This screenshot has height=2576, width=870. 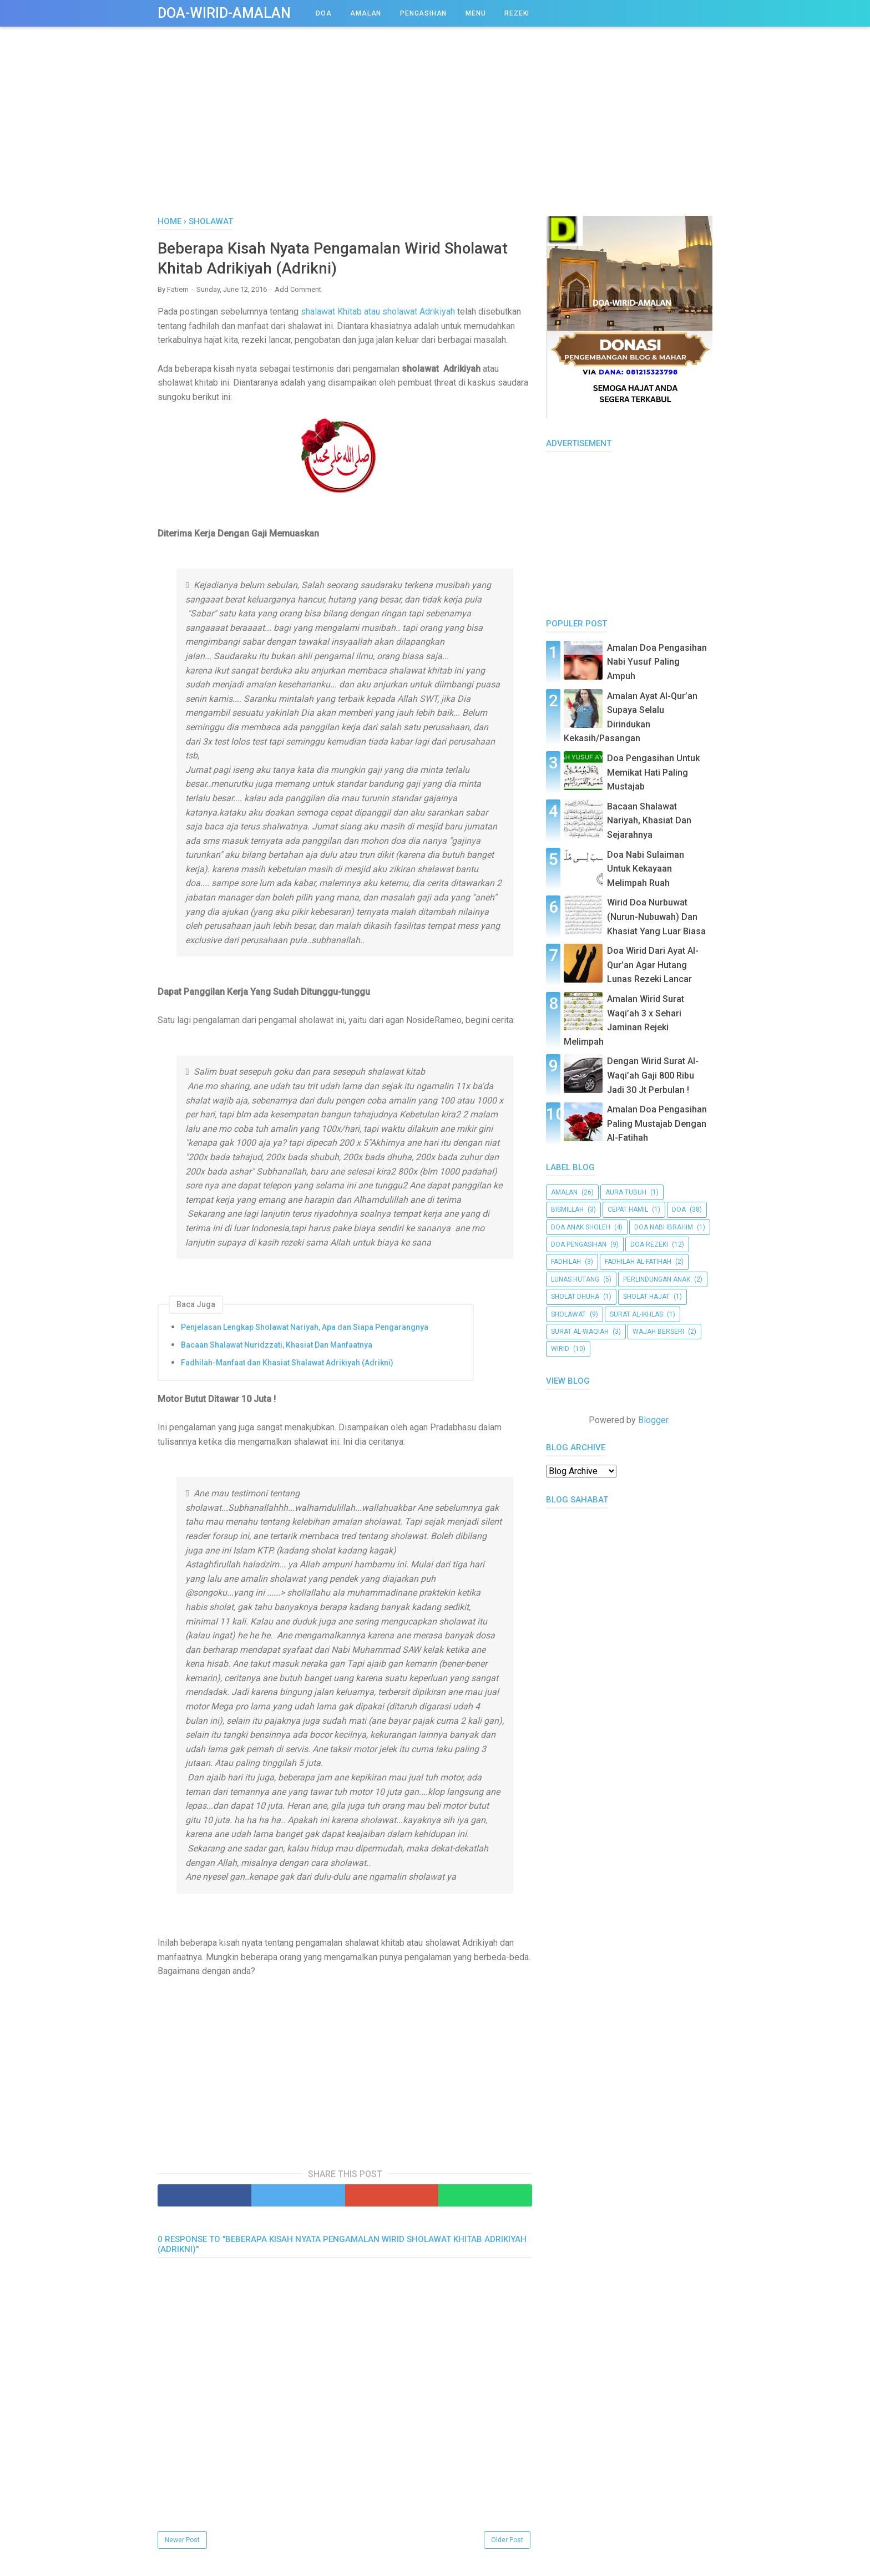 What do you see at coordinates (564, 1192) in the screenshot?
I see `amalan` at bounding box center [564, 1192].